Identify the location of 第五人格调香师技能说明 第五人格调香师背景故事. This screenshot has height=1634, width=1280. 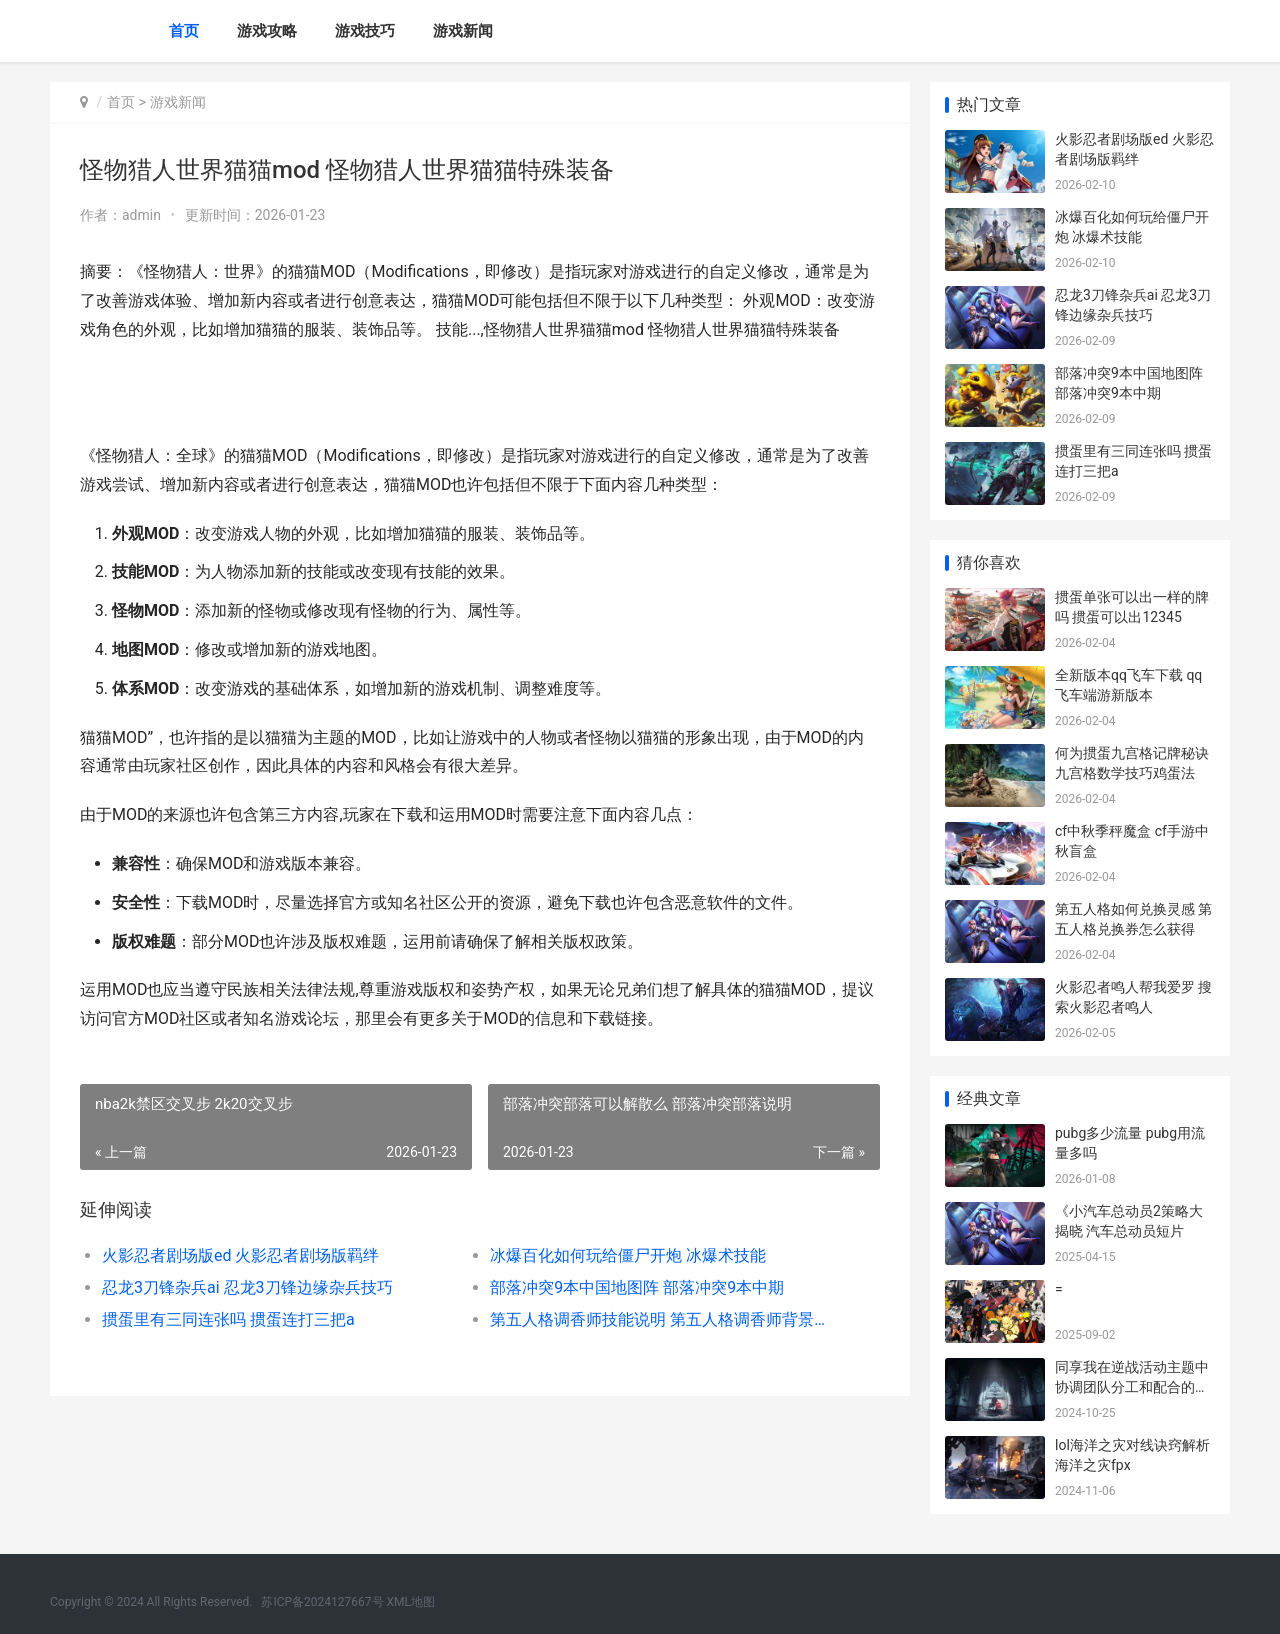
(664, 1319).